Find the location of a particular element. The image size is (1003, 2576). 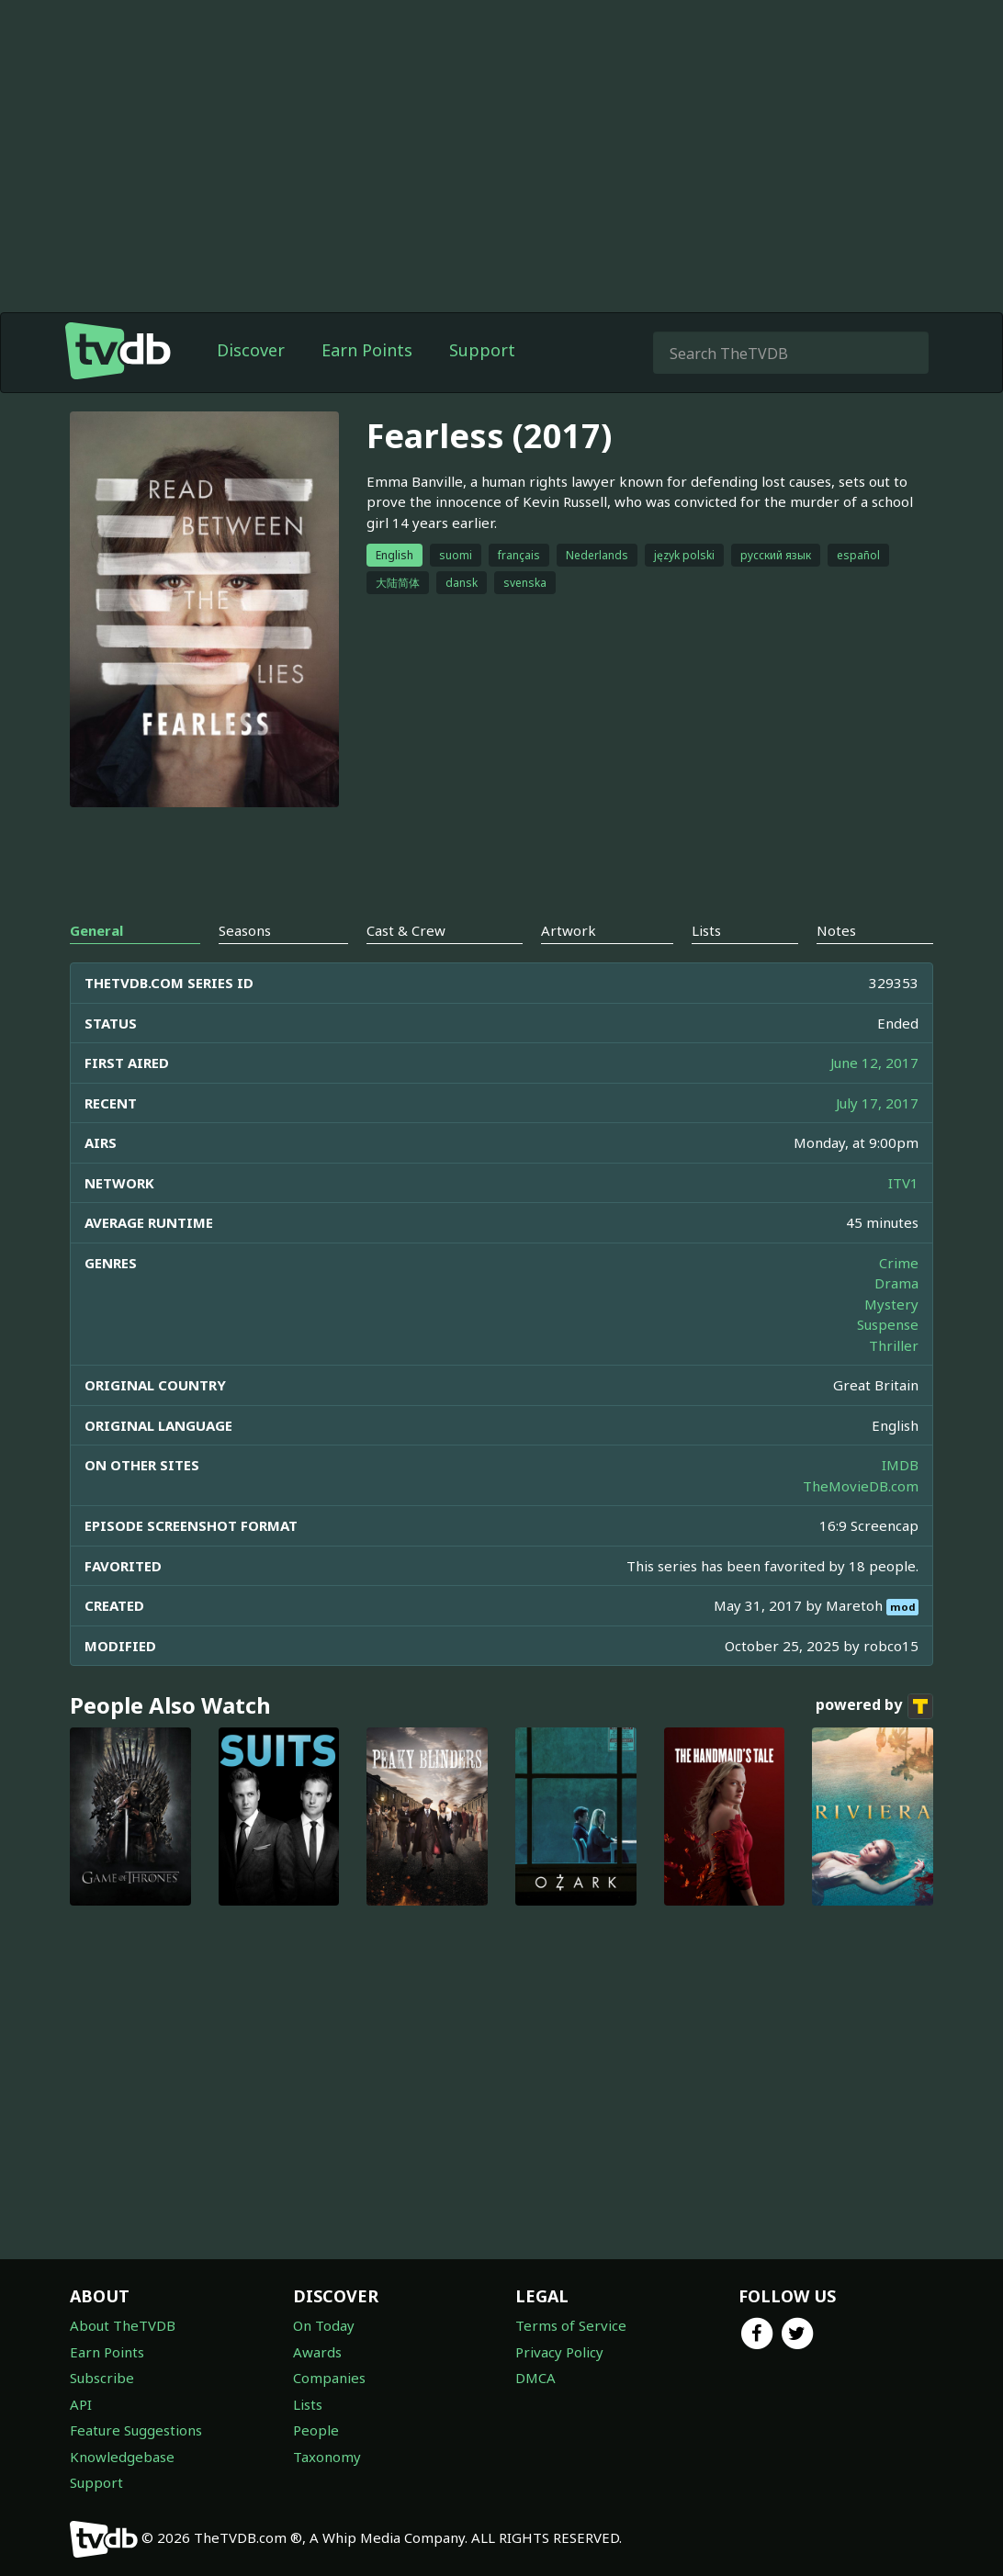

Suspense is located at coordinates (887, 1324).